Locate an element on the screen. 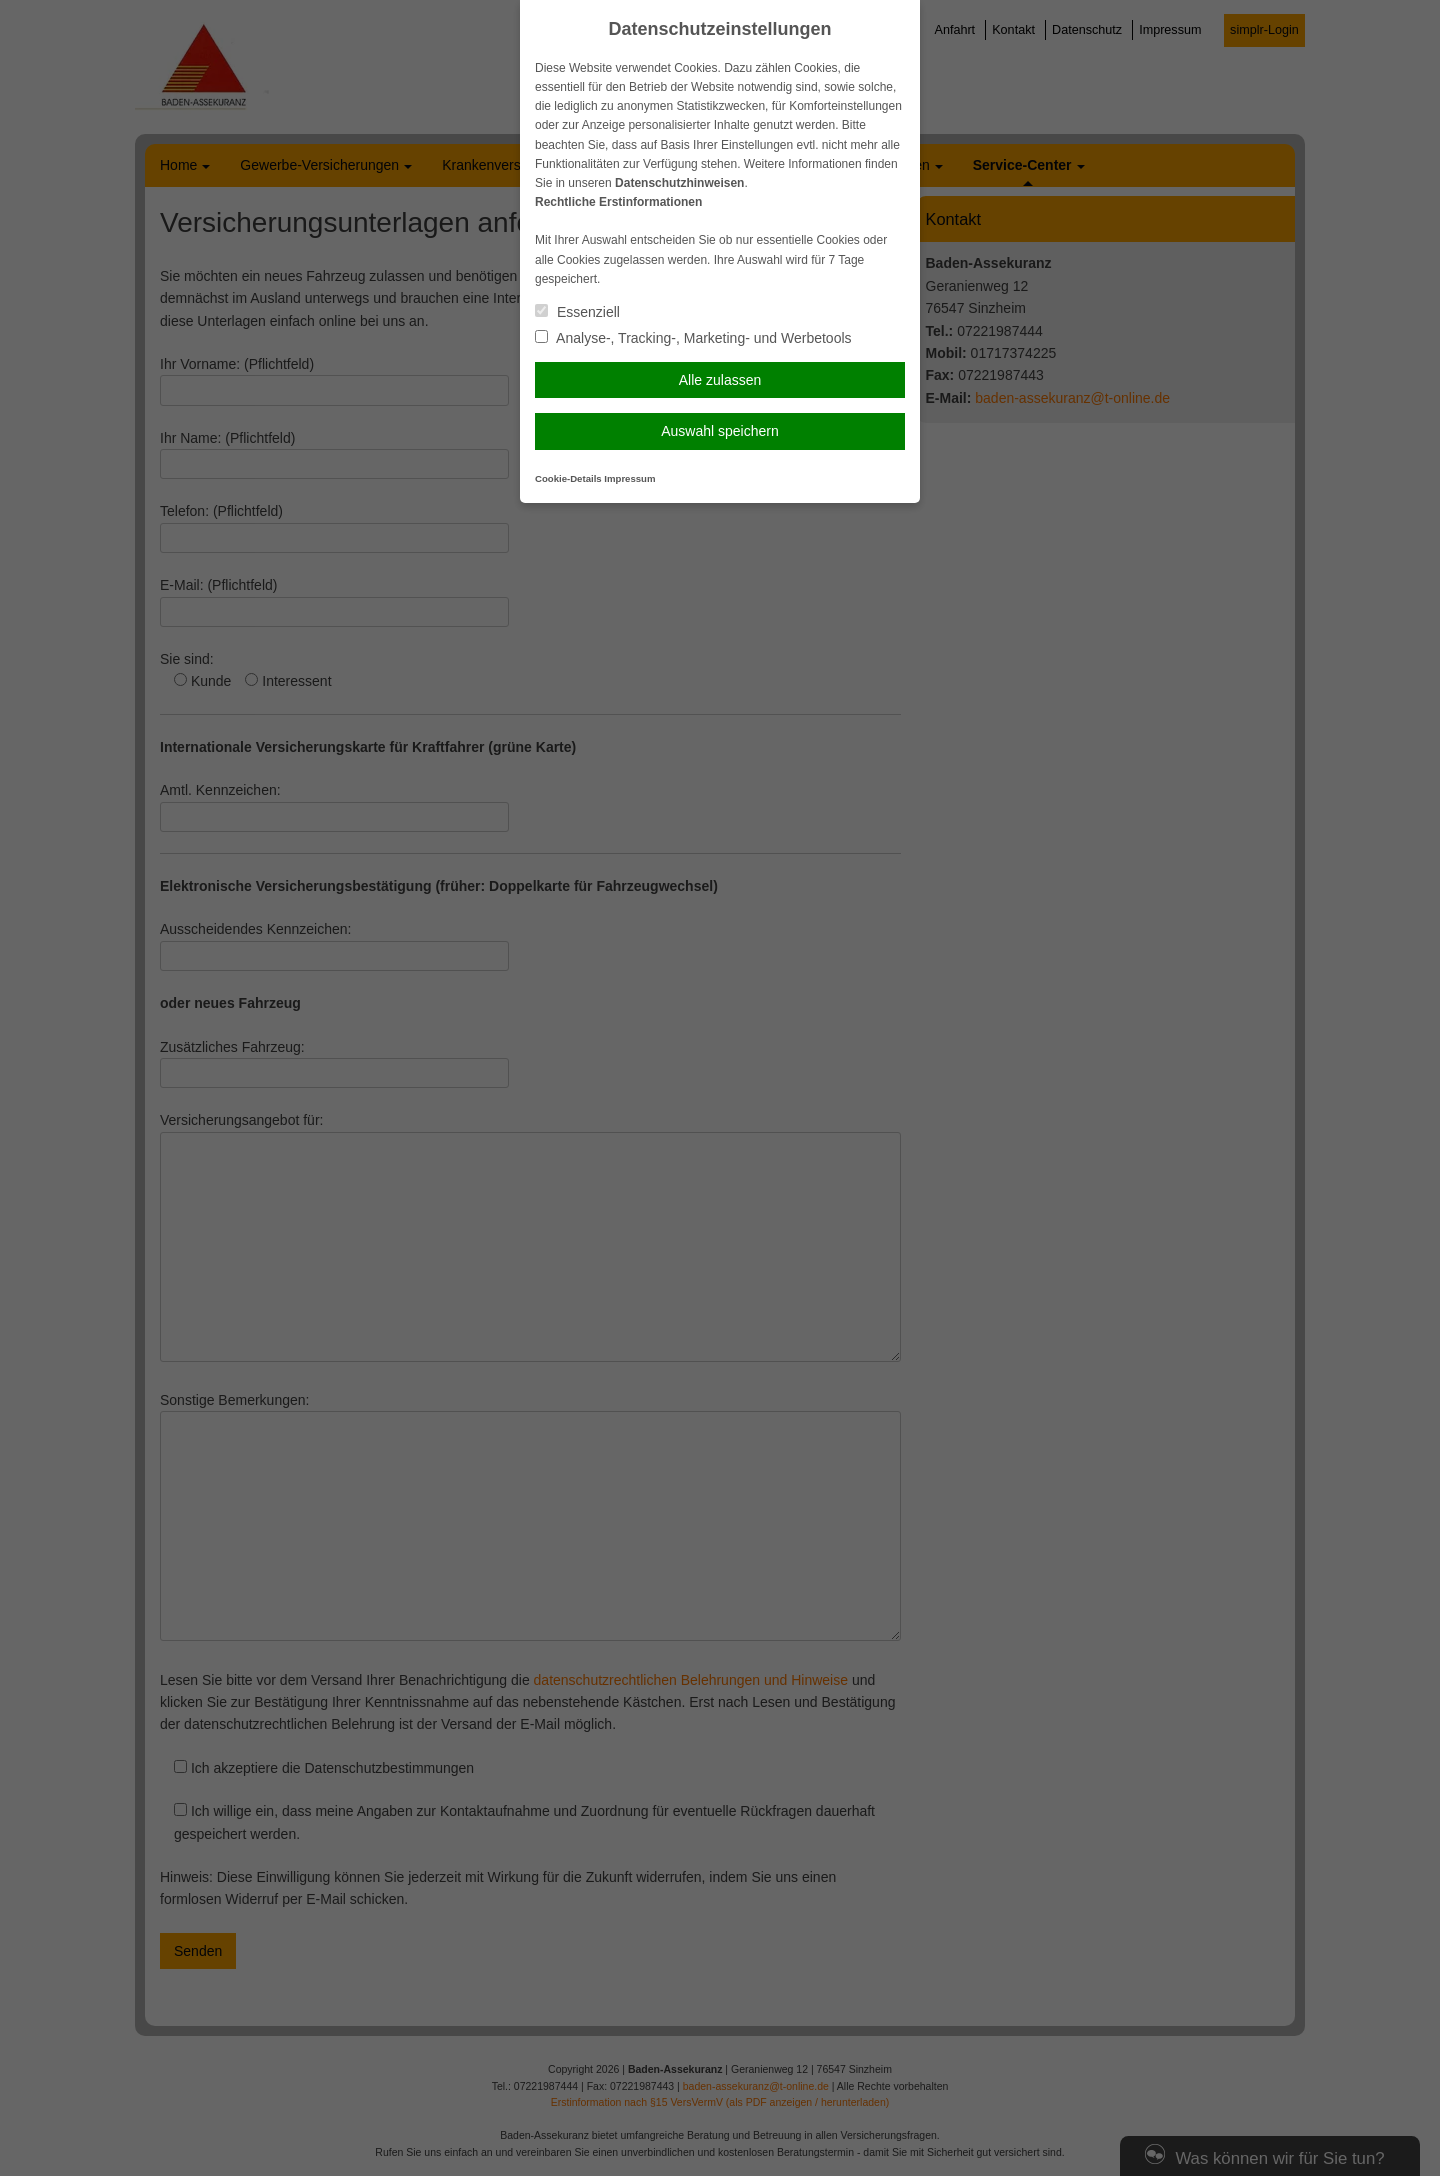  Analyse-, Tracking-, Marketing- und Werbetools is located at coordinates (693, 338).